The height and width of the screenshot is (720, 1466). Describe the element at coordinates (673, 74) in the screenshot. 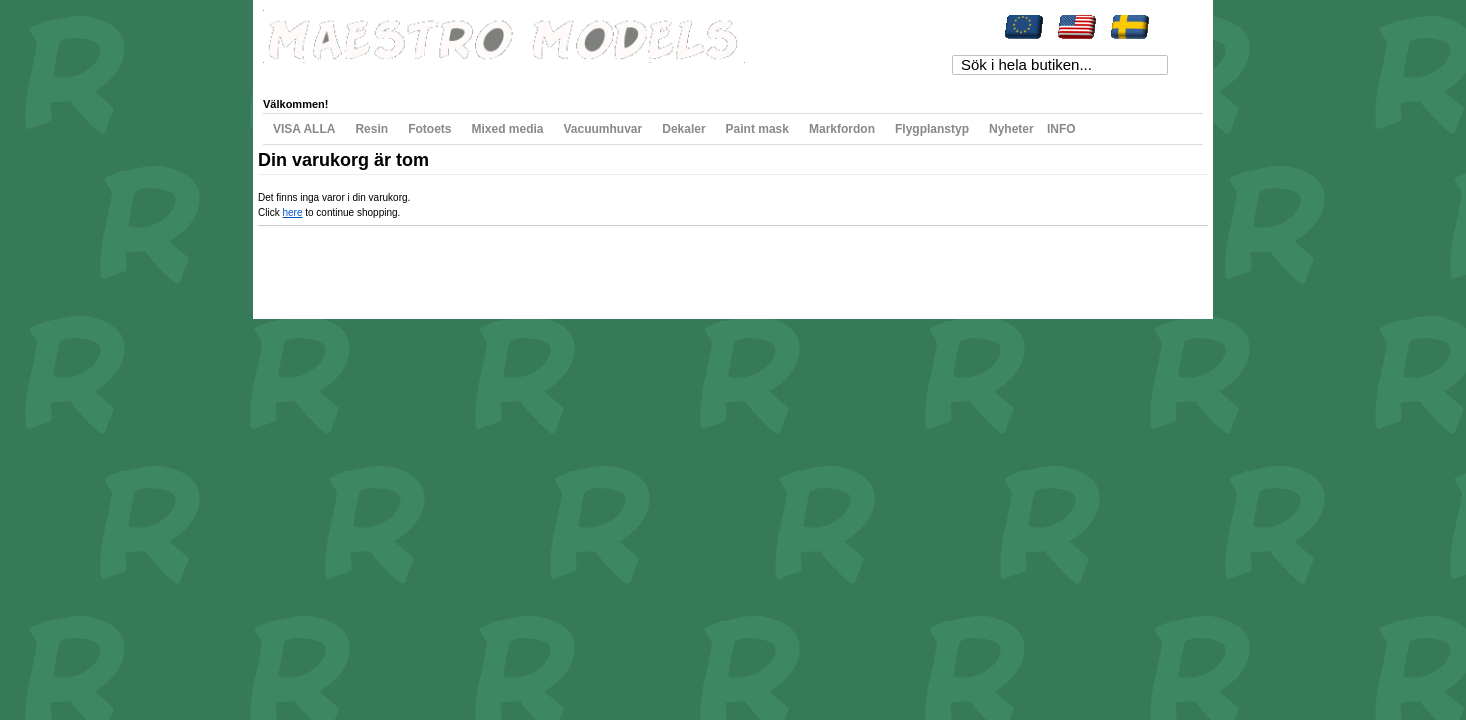

I see `Logga in` at that location.